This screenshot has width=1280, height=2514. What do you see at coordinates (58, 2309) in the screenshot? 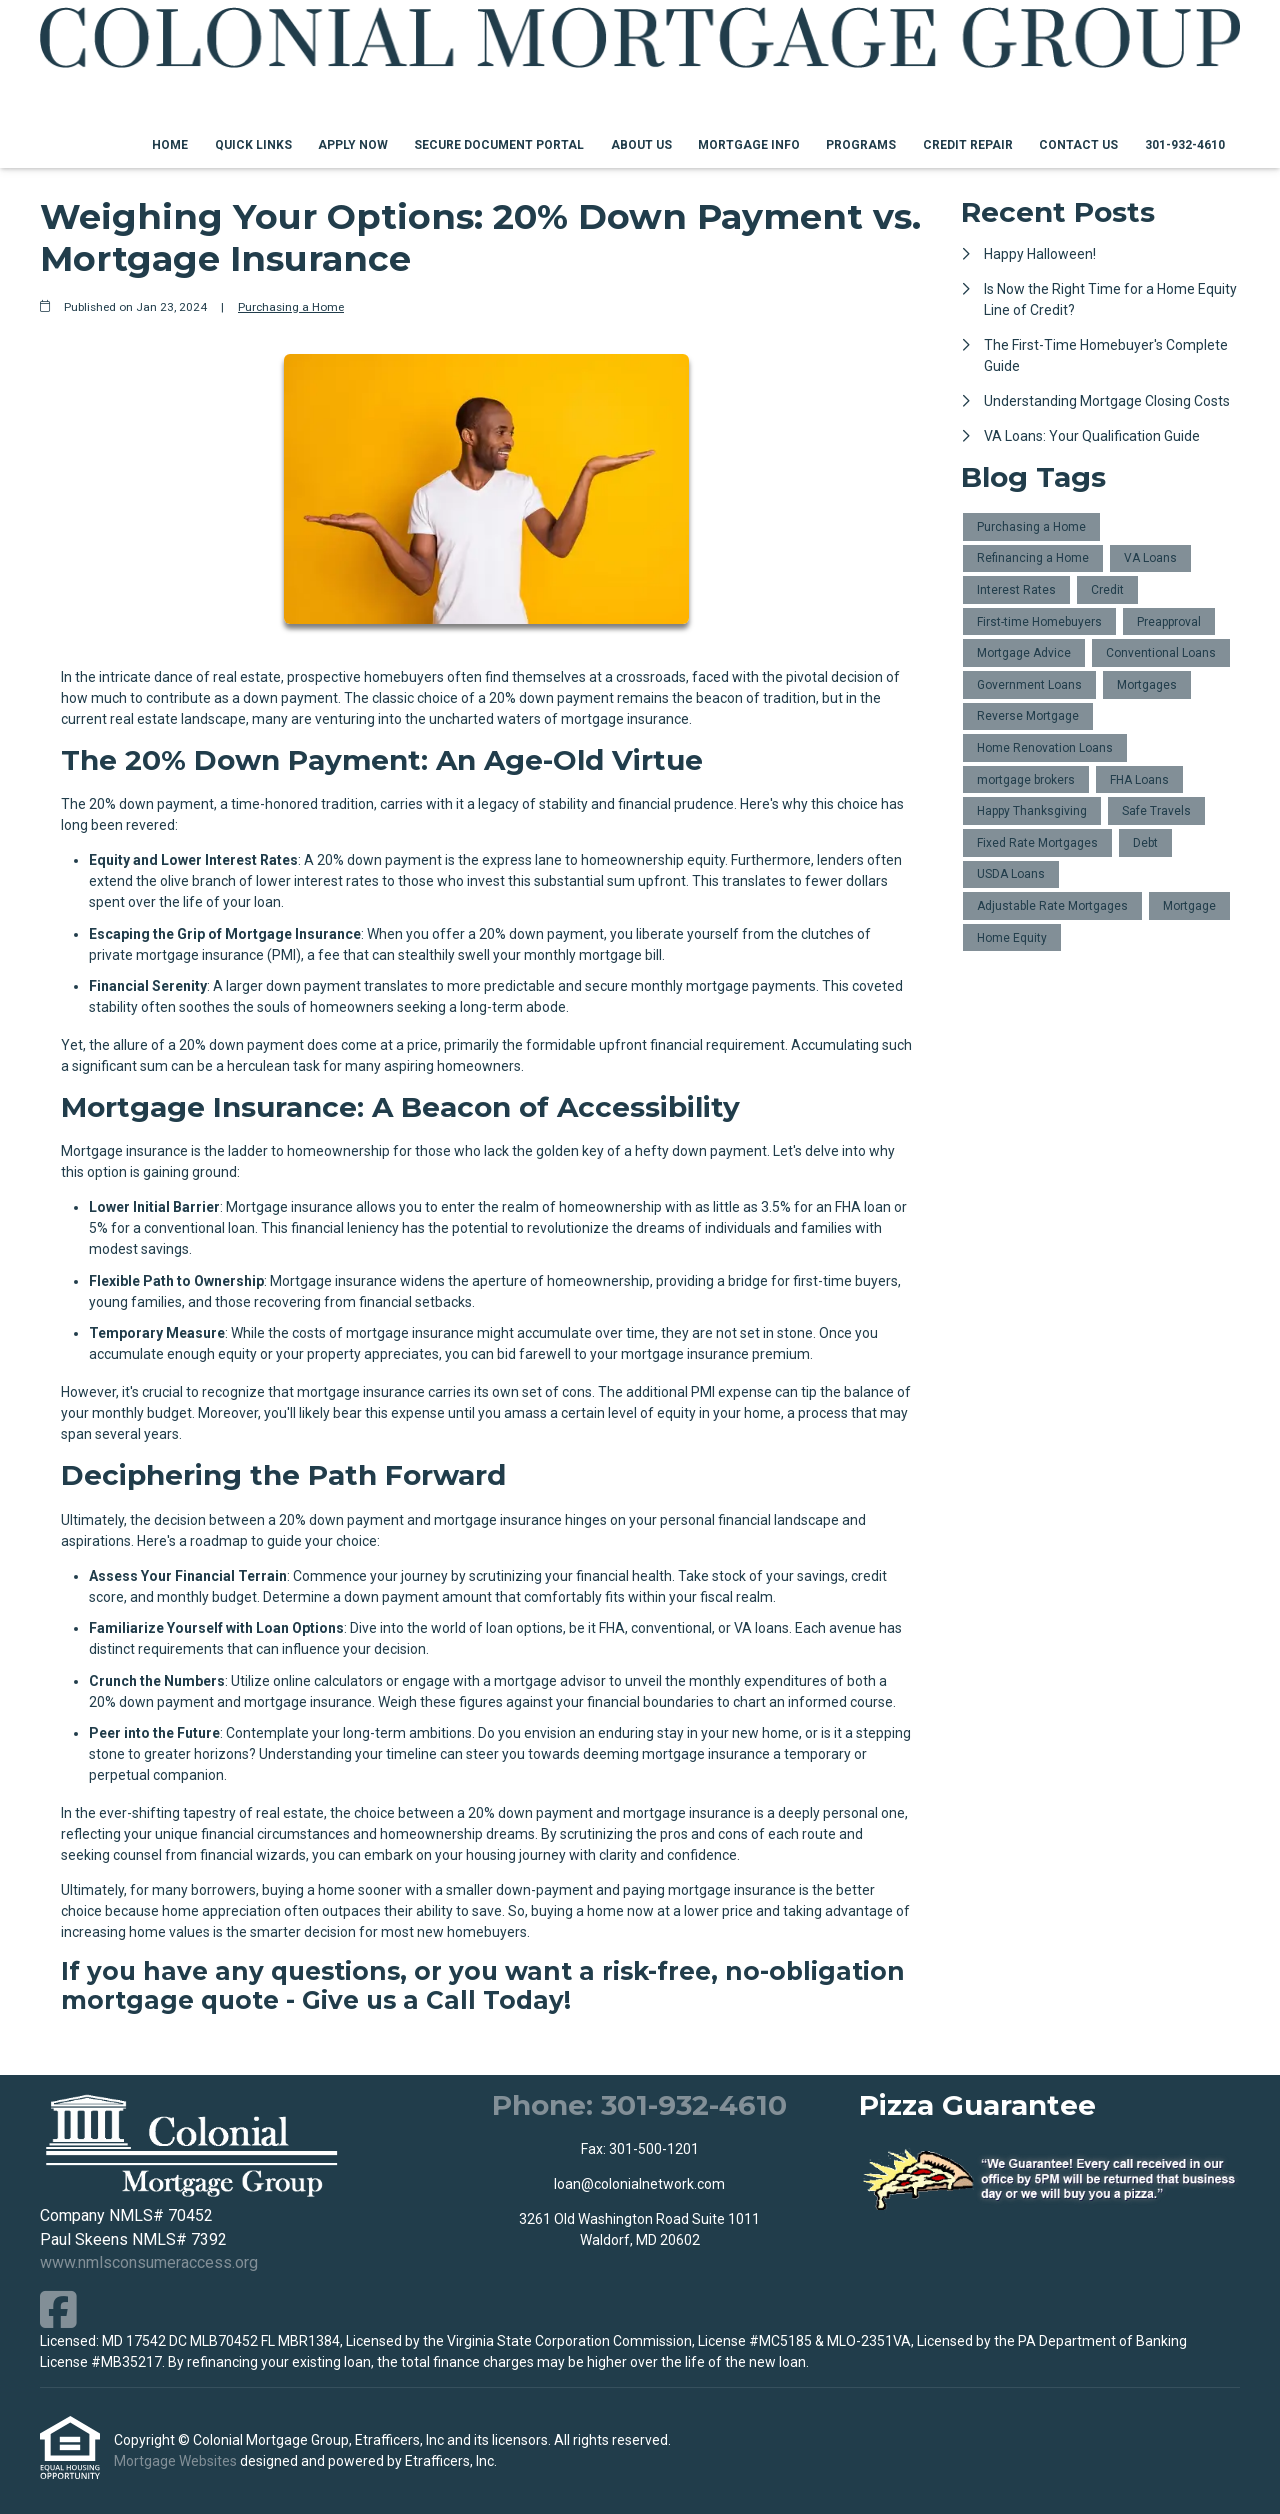
I see `[Facebook]` at bounding box center [58, 2309].